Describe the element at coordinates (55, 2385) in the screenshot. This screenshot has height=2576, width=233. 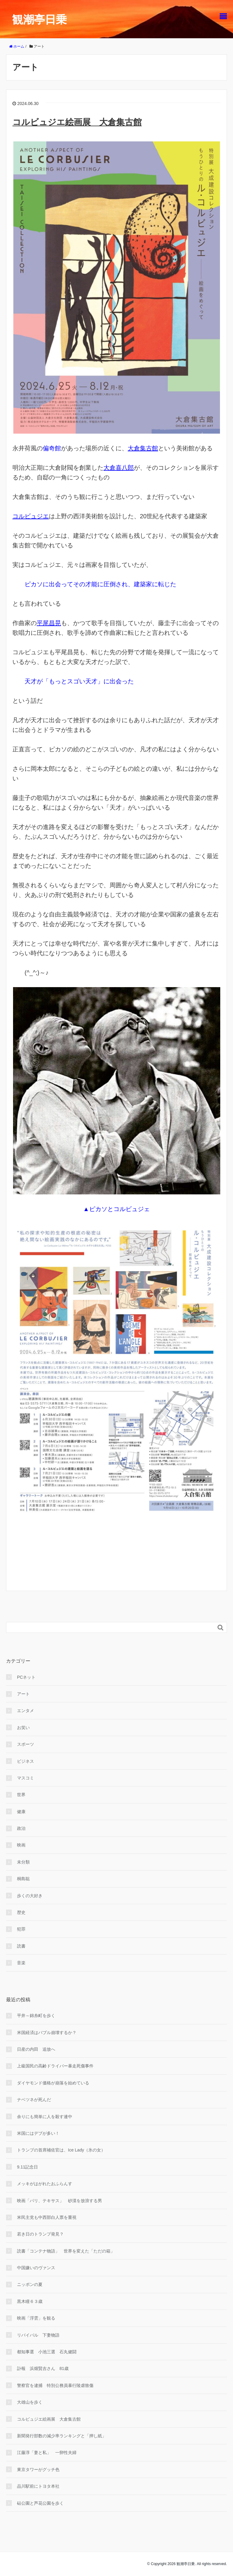
I see `警察官を逮捕 特別公務員暴行陵虐致傷` at that location.